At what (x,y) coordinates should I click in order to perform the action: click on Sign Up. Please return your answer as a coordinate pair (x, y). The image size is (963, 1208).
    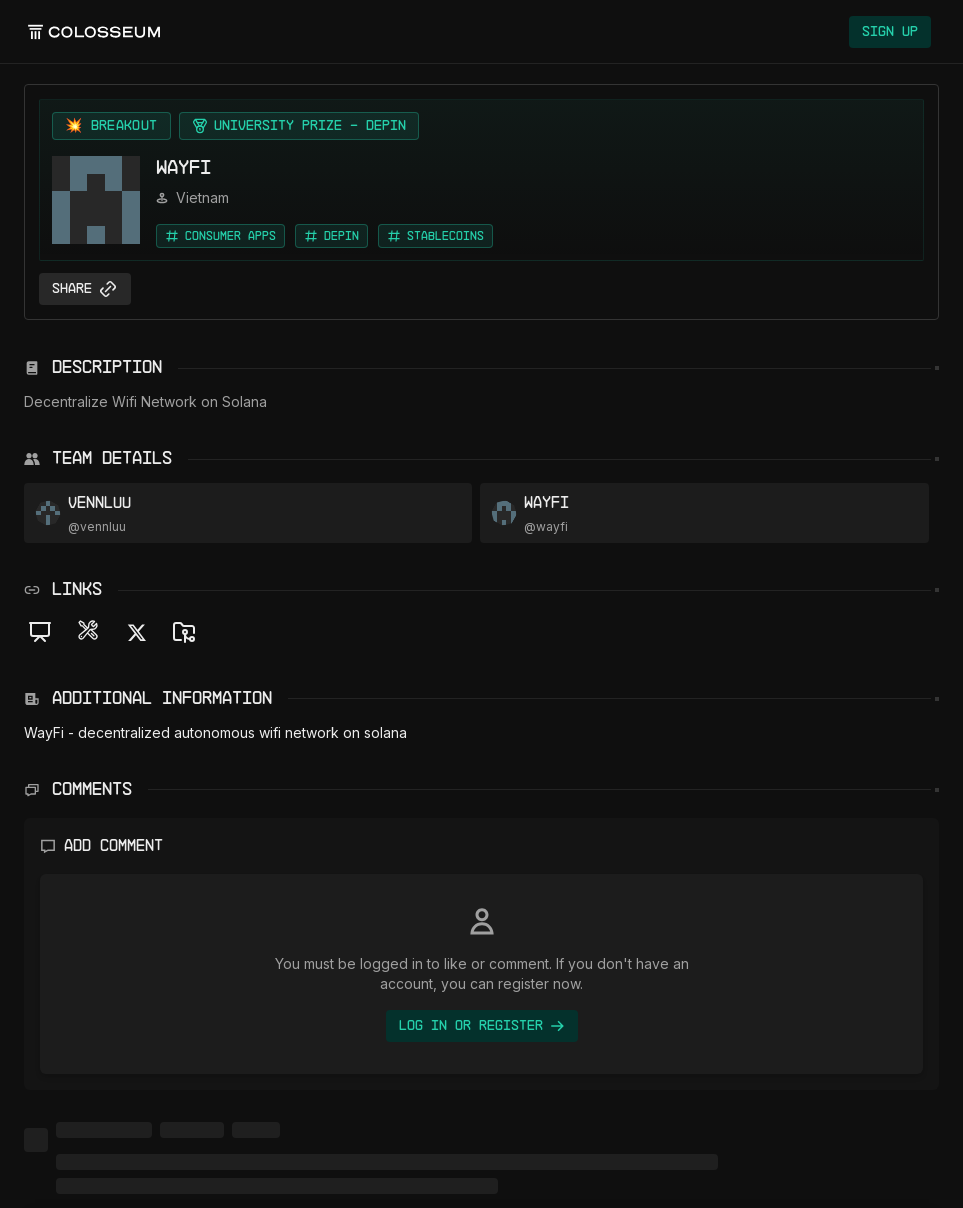
    Looking at the image, I should click on (890, 32).